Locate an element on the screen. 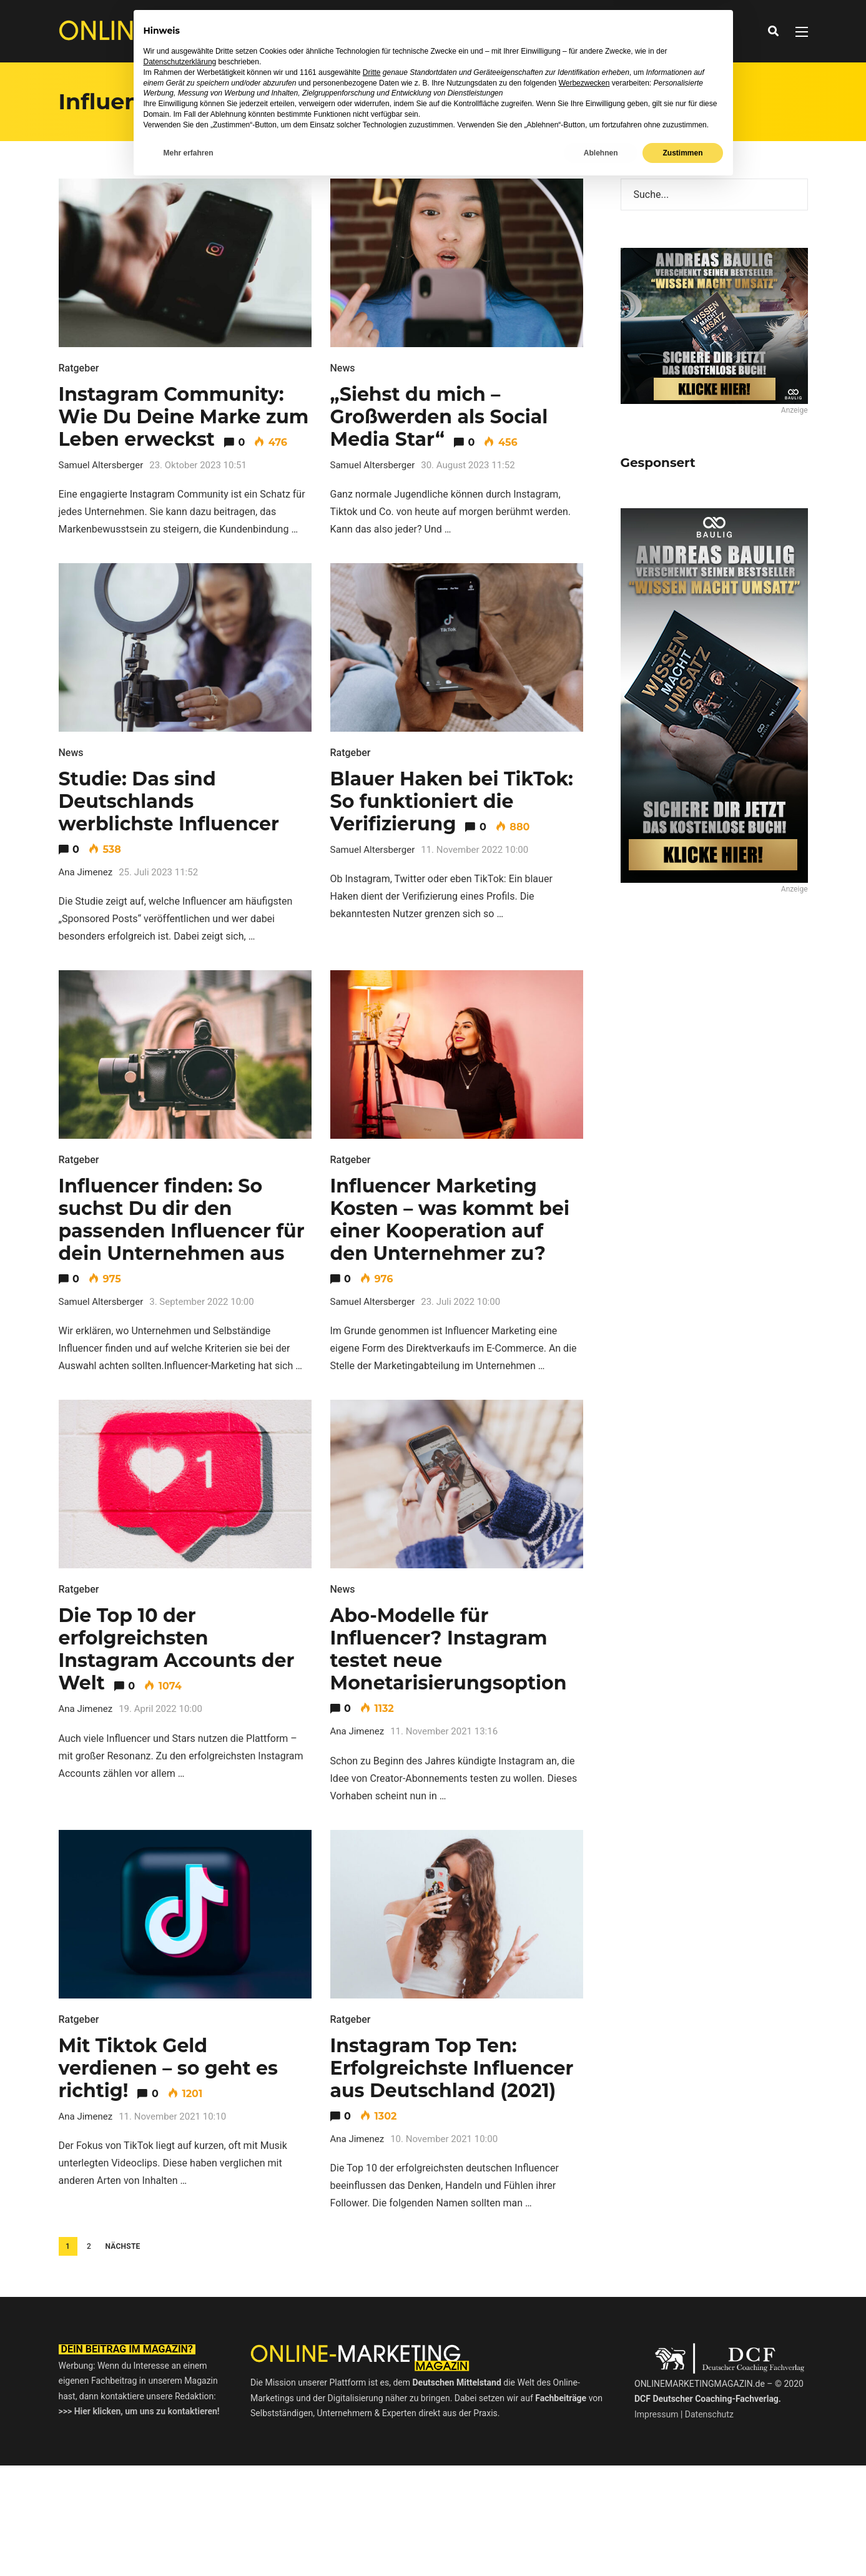 The width and height of the screenshot is (866, 2576). Interviews is located at coordinates (401, 31).